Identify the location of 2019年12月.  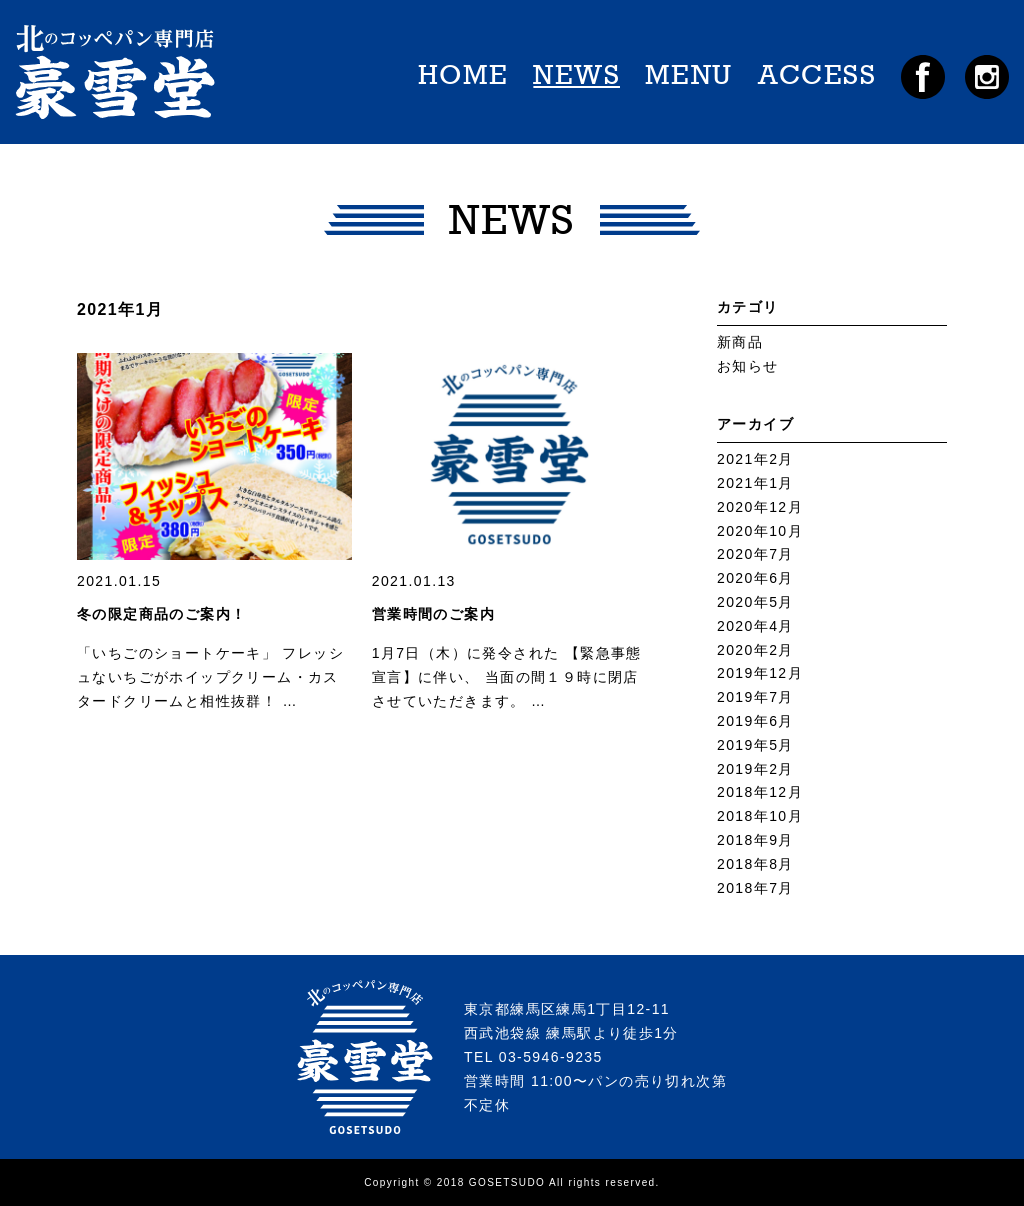
(760, 673).